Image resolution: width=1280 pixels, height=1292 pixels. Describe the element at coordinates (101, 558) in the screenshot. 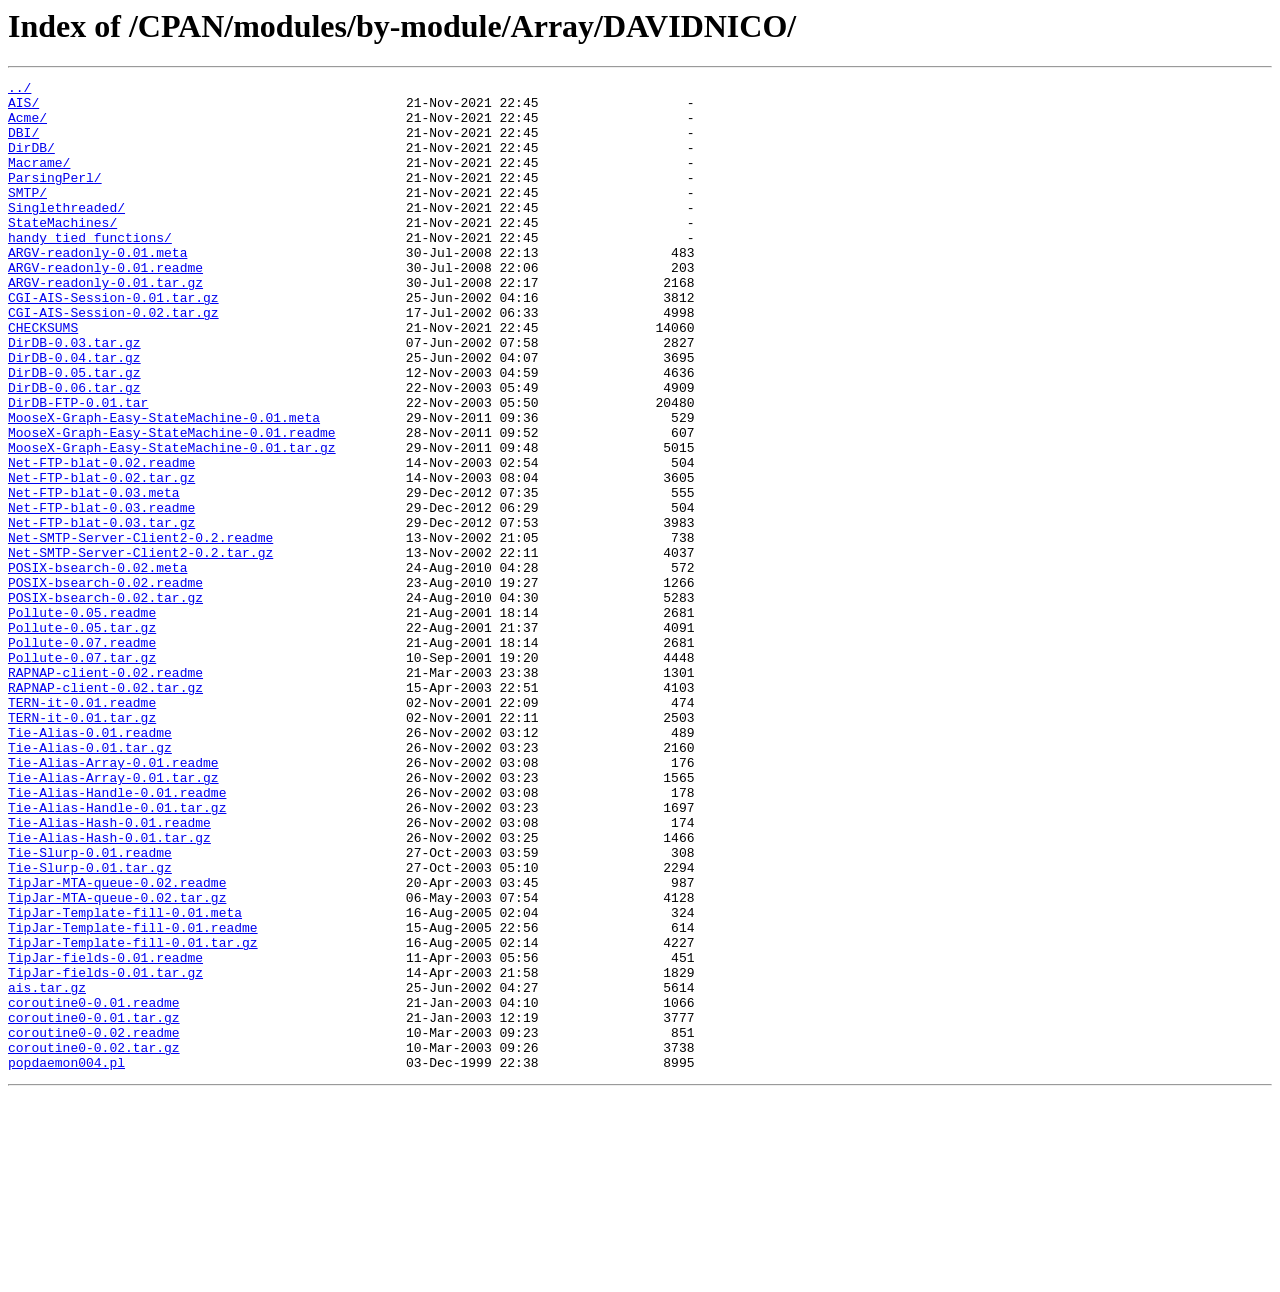

I see `Net-FTP-blat-0.02.tar.gz` at that location.